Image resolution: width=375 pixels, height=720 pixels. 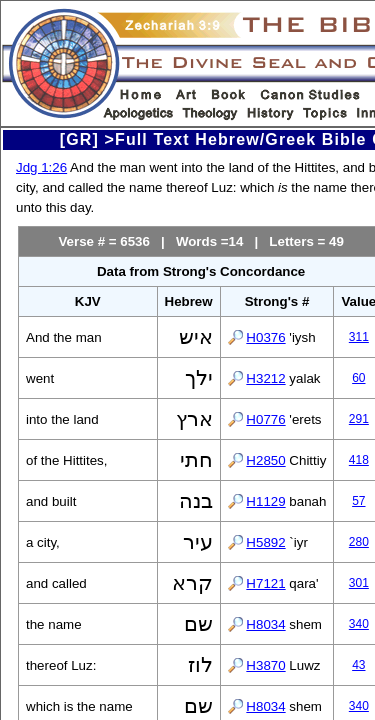 I want to click on 301, so click(x=359, y=583).